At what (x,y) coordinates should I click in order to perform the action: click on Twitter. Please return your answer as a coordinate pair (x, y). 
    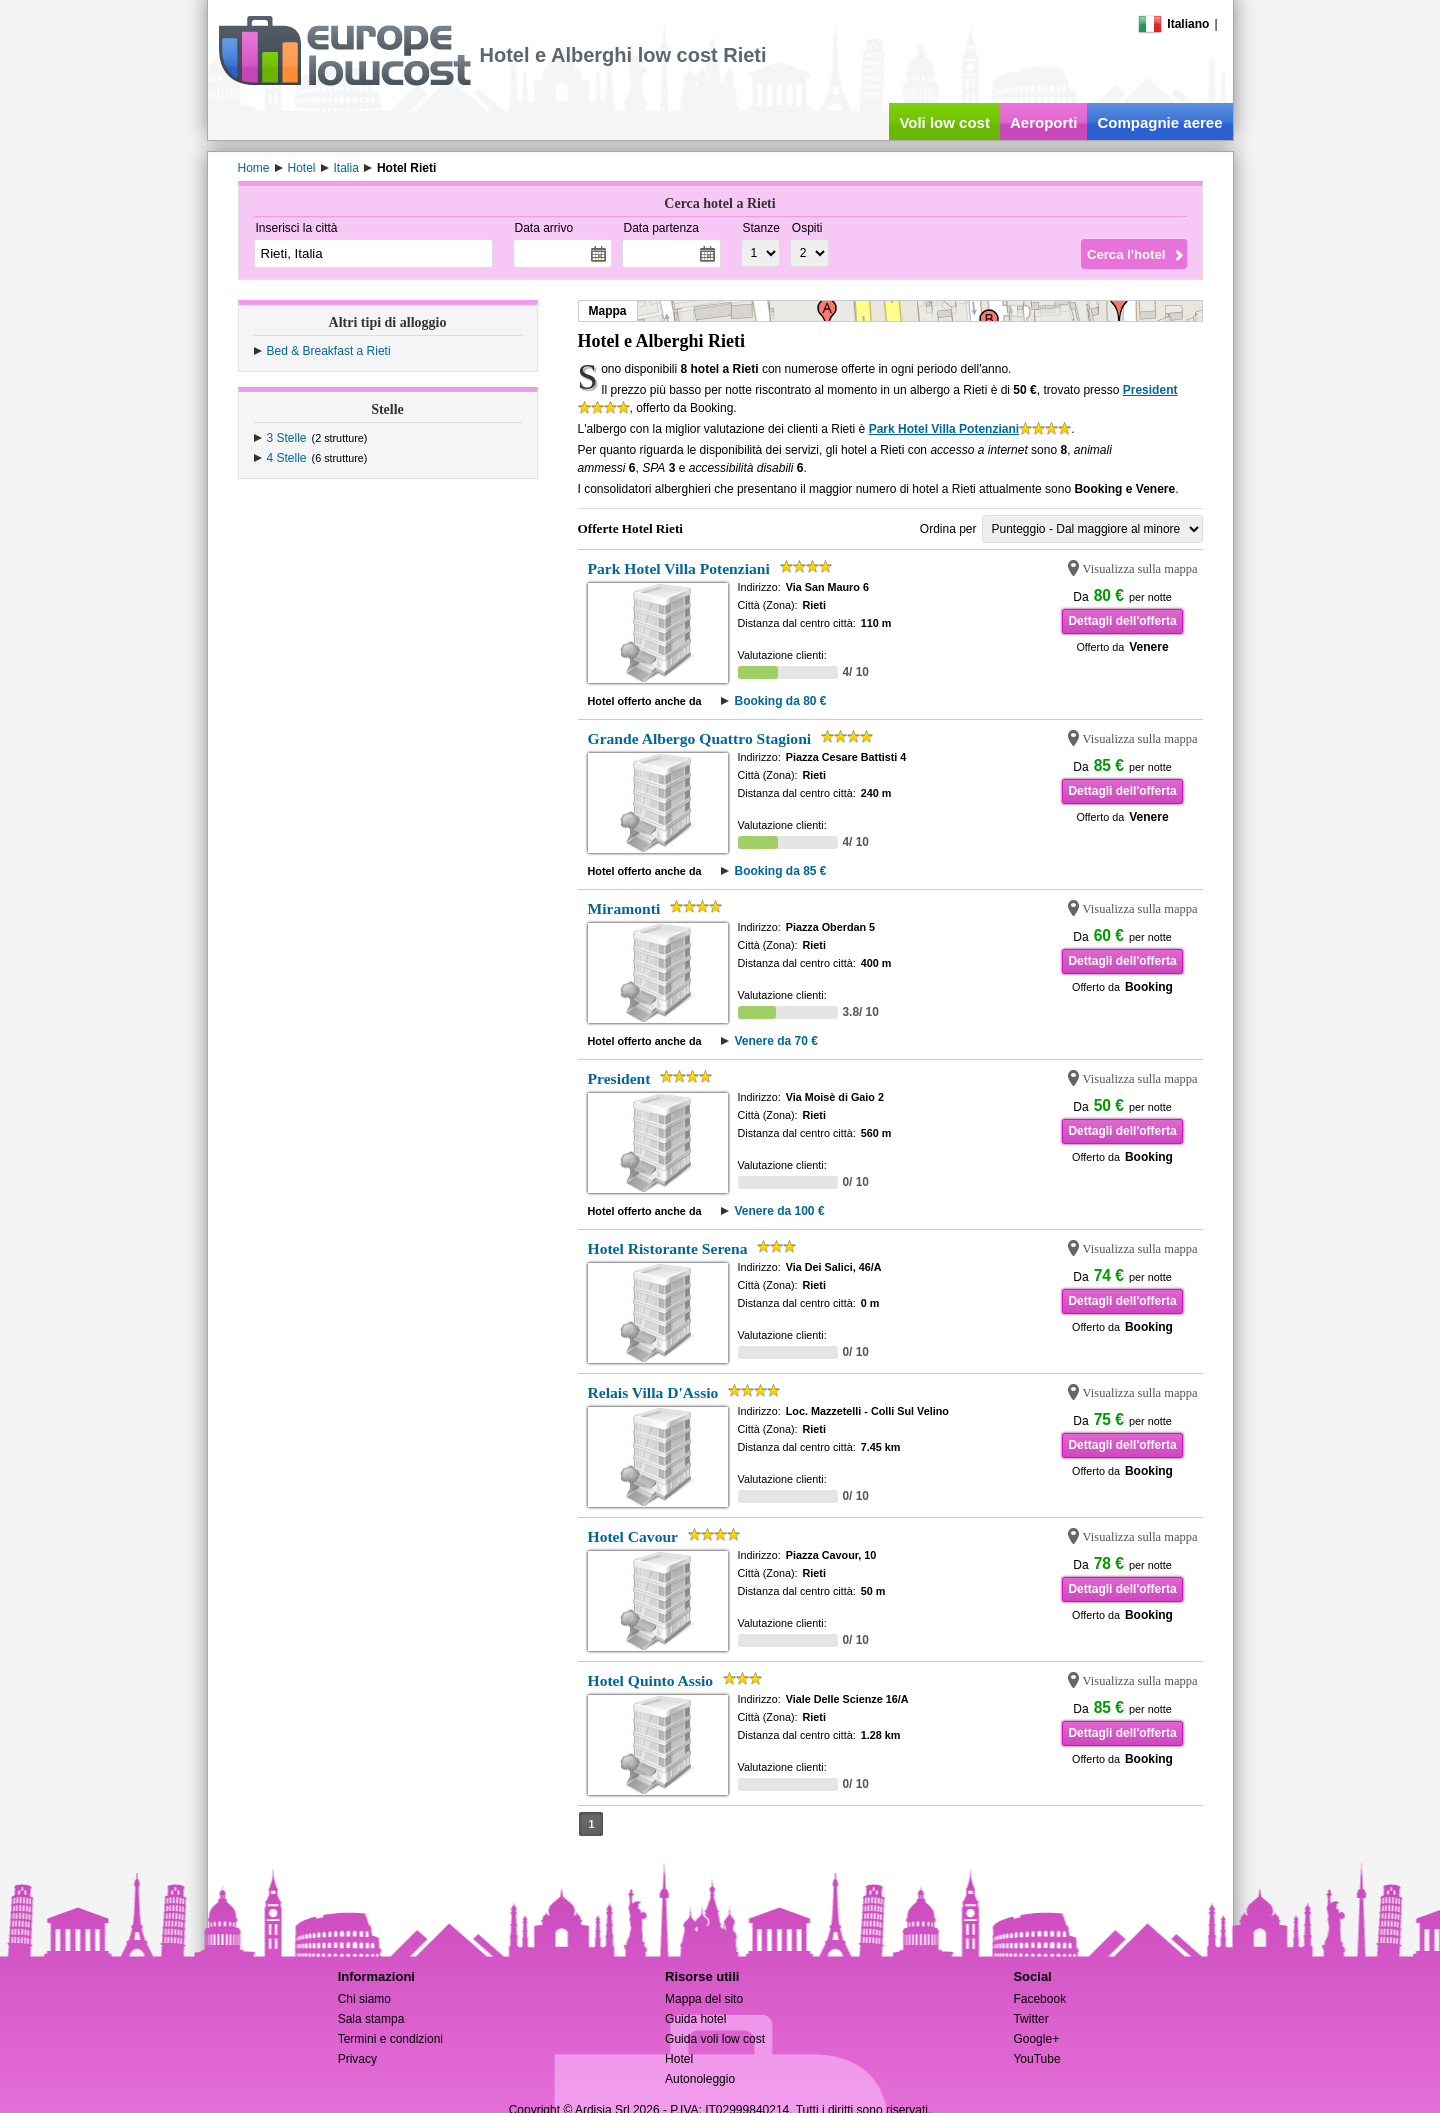
    Looking at the image, I should click on (1030, 2019).